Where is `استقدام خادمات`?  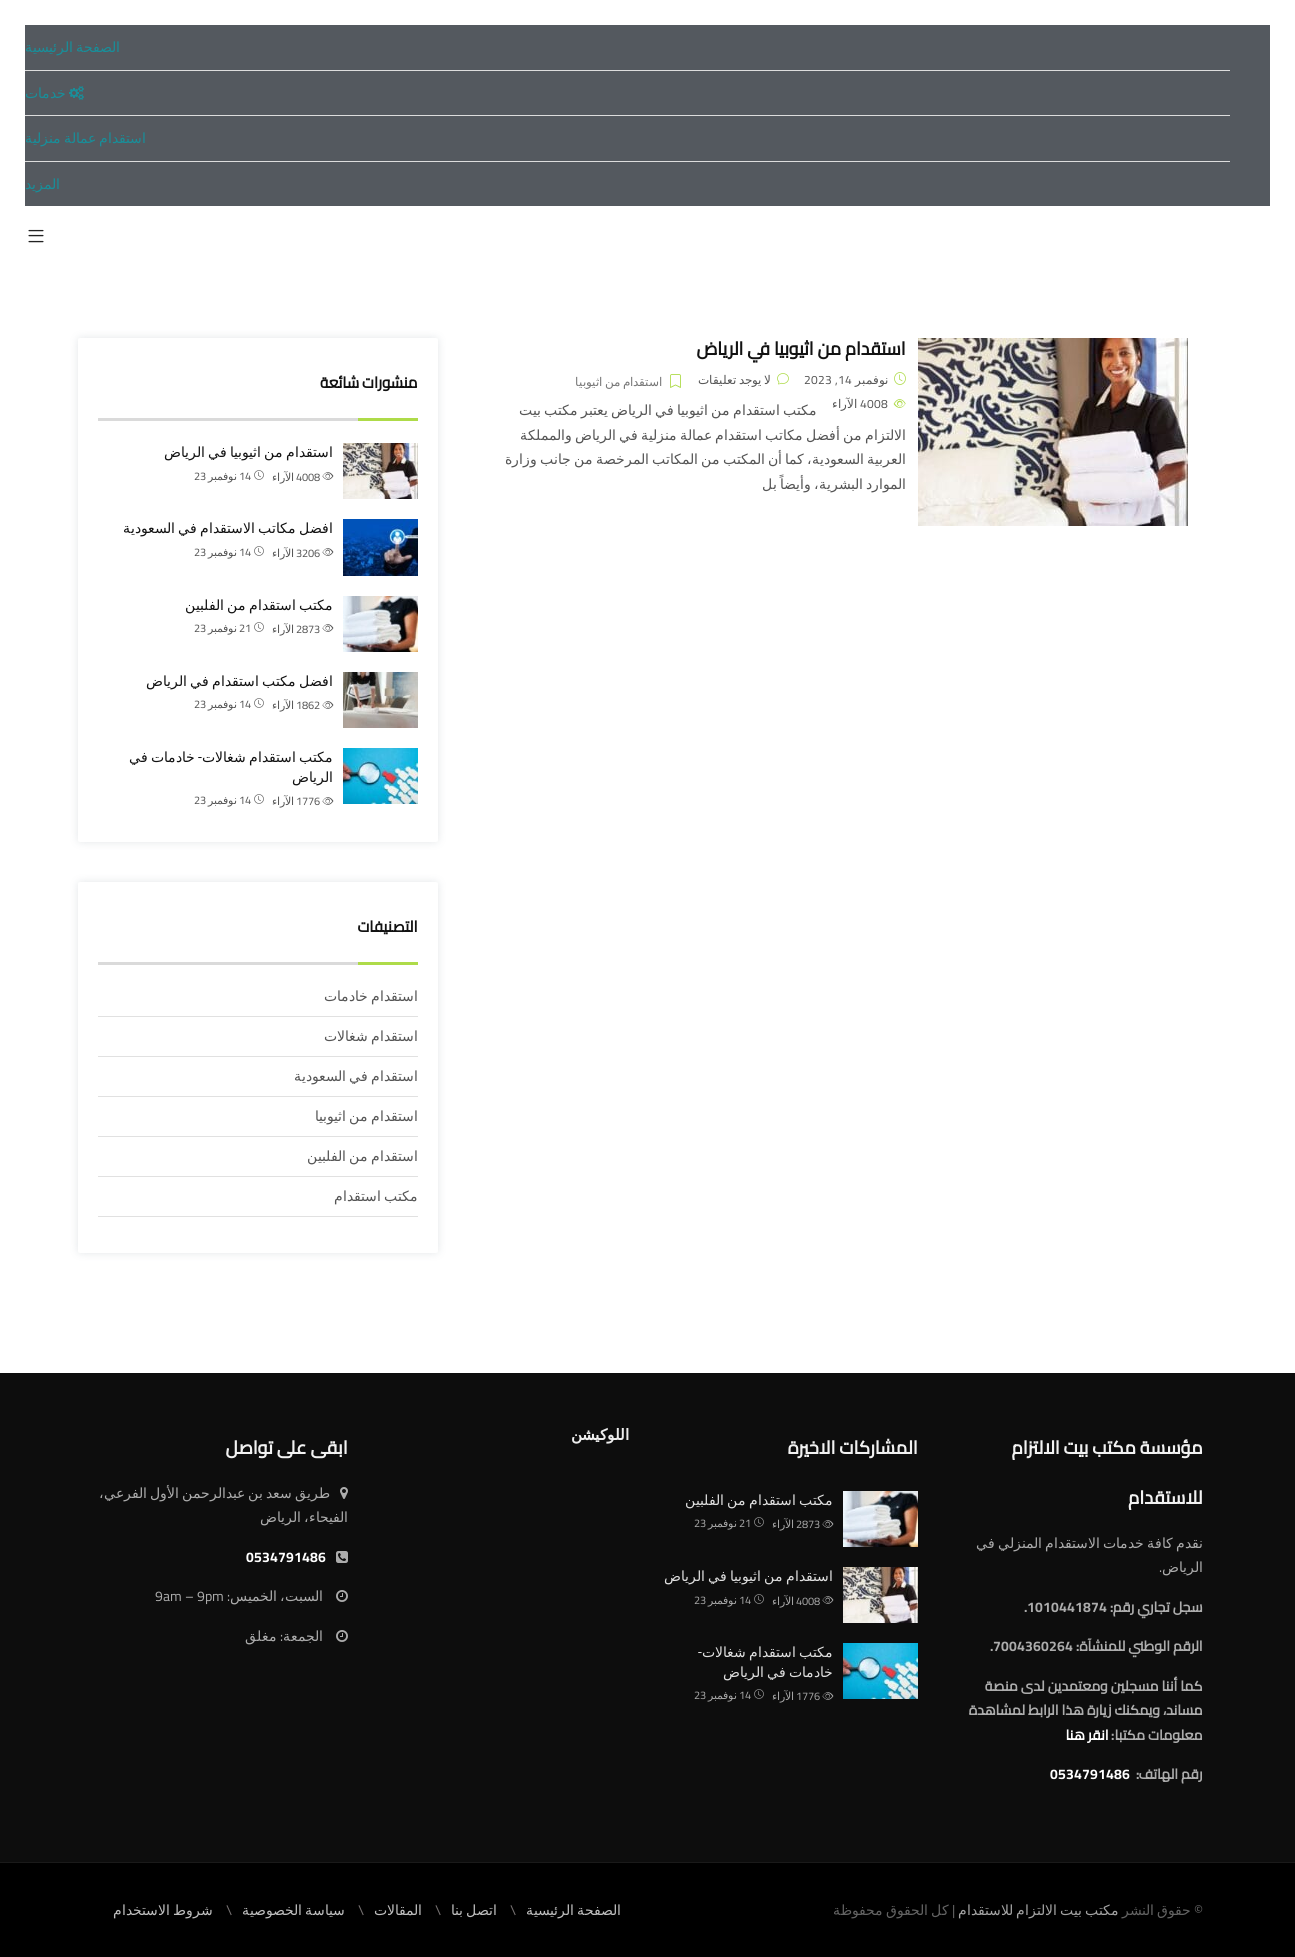 استقدام خادمات is located at coordinates (371, 996).